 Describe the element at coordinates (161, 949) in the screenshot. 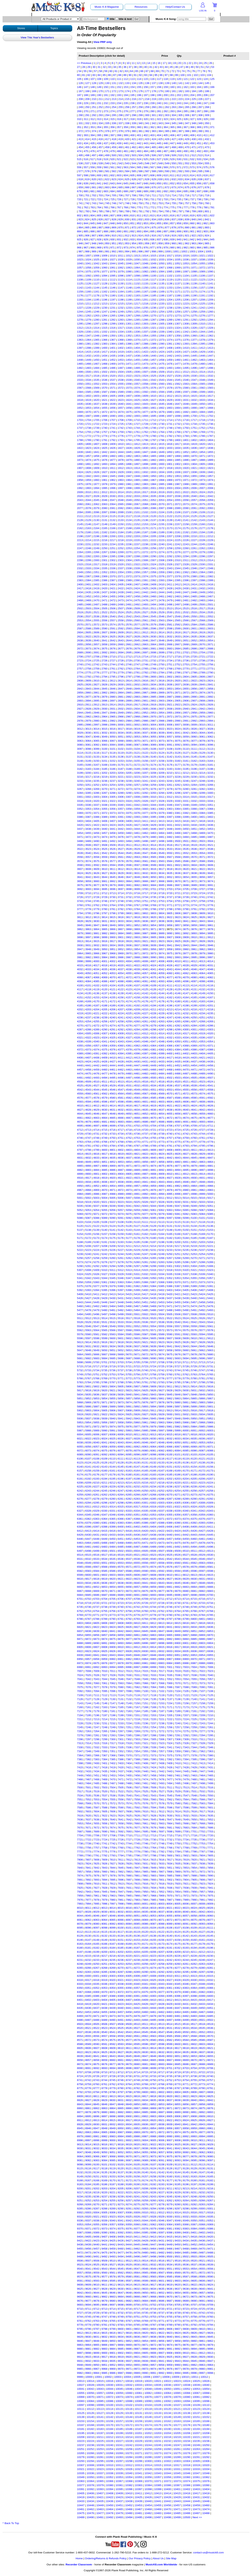

I see `3957` at that location.